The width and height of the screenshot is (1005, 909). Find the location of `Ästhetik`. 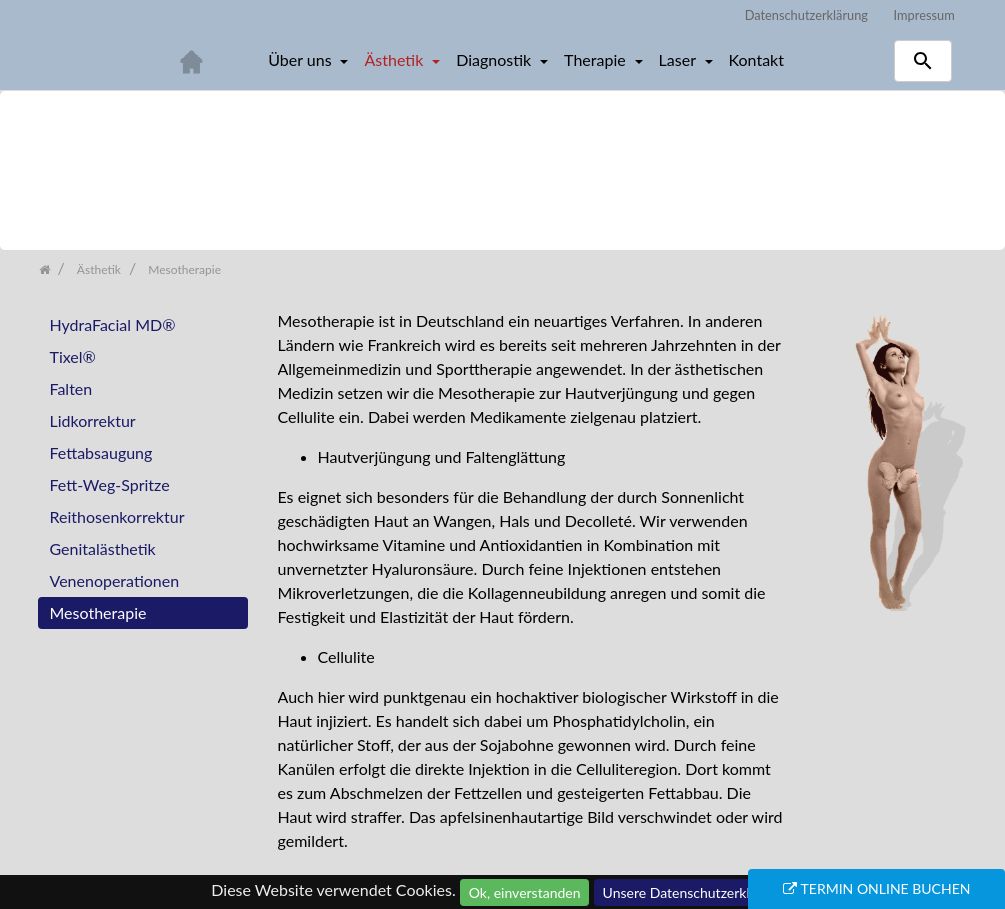

Ästhetik is located at coordinates (395, 59).